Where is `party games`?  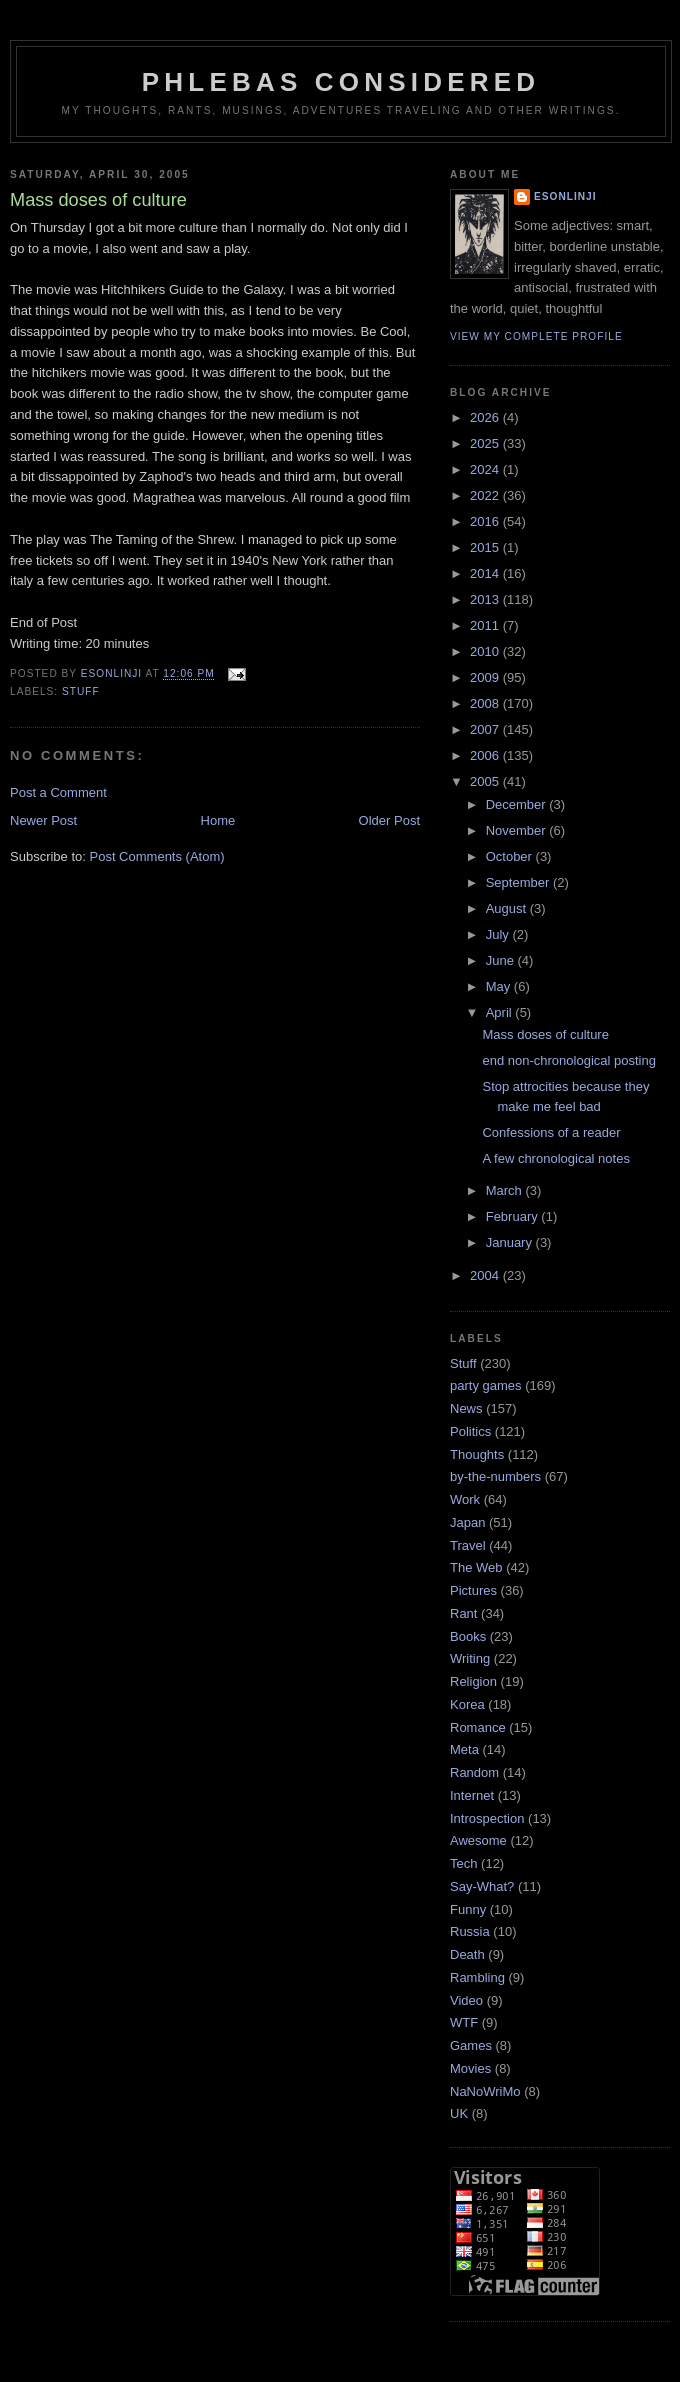
party games is located at coordinates (486, 1385).